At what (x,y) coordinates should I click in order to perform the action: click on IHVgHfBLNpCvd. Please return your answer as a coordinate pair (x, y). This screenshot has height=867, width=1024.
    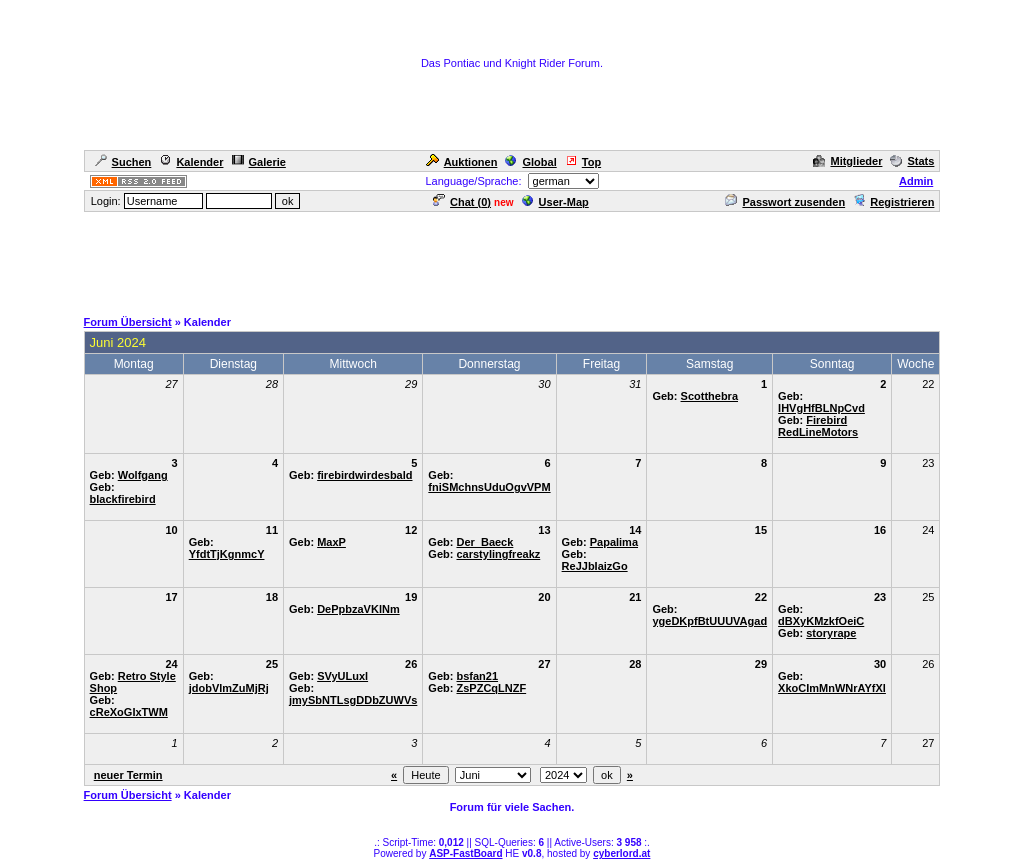
    Looking at the image, I should click on (821, 408).